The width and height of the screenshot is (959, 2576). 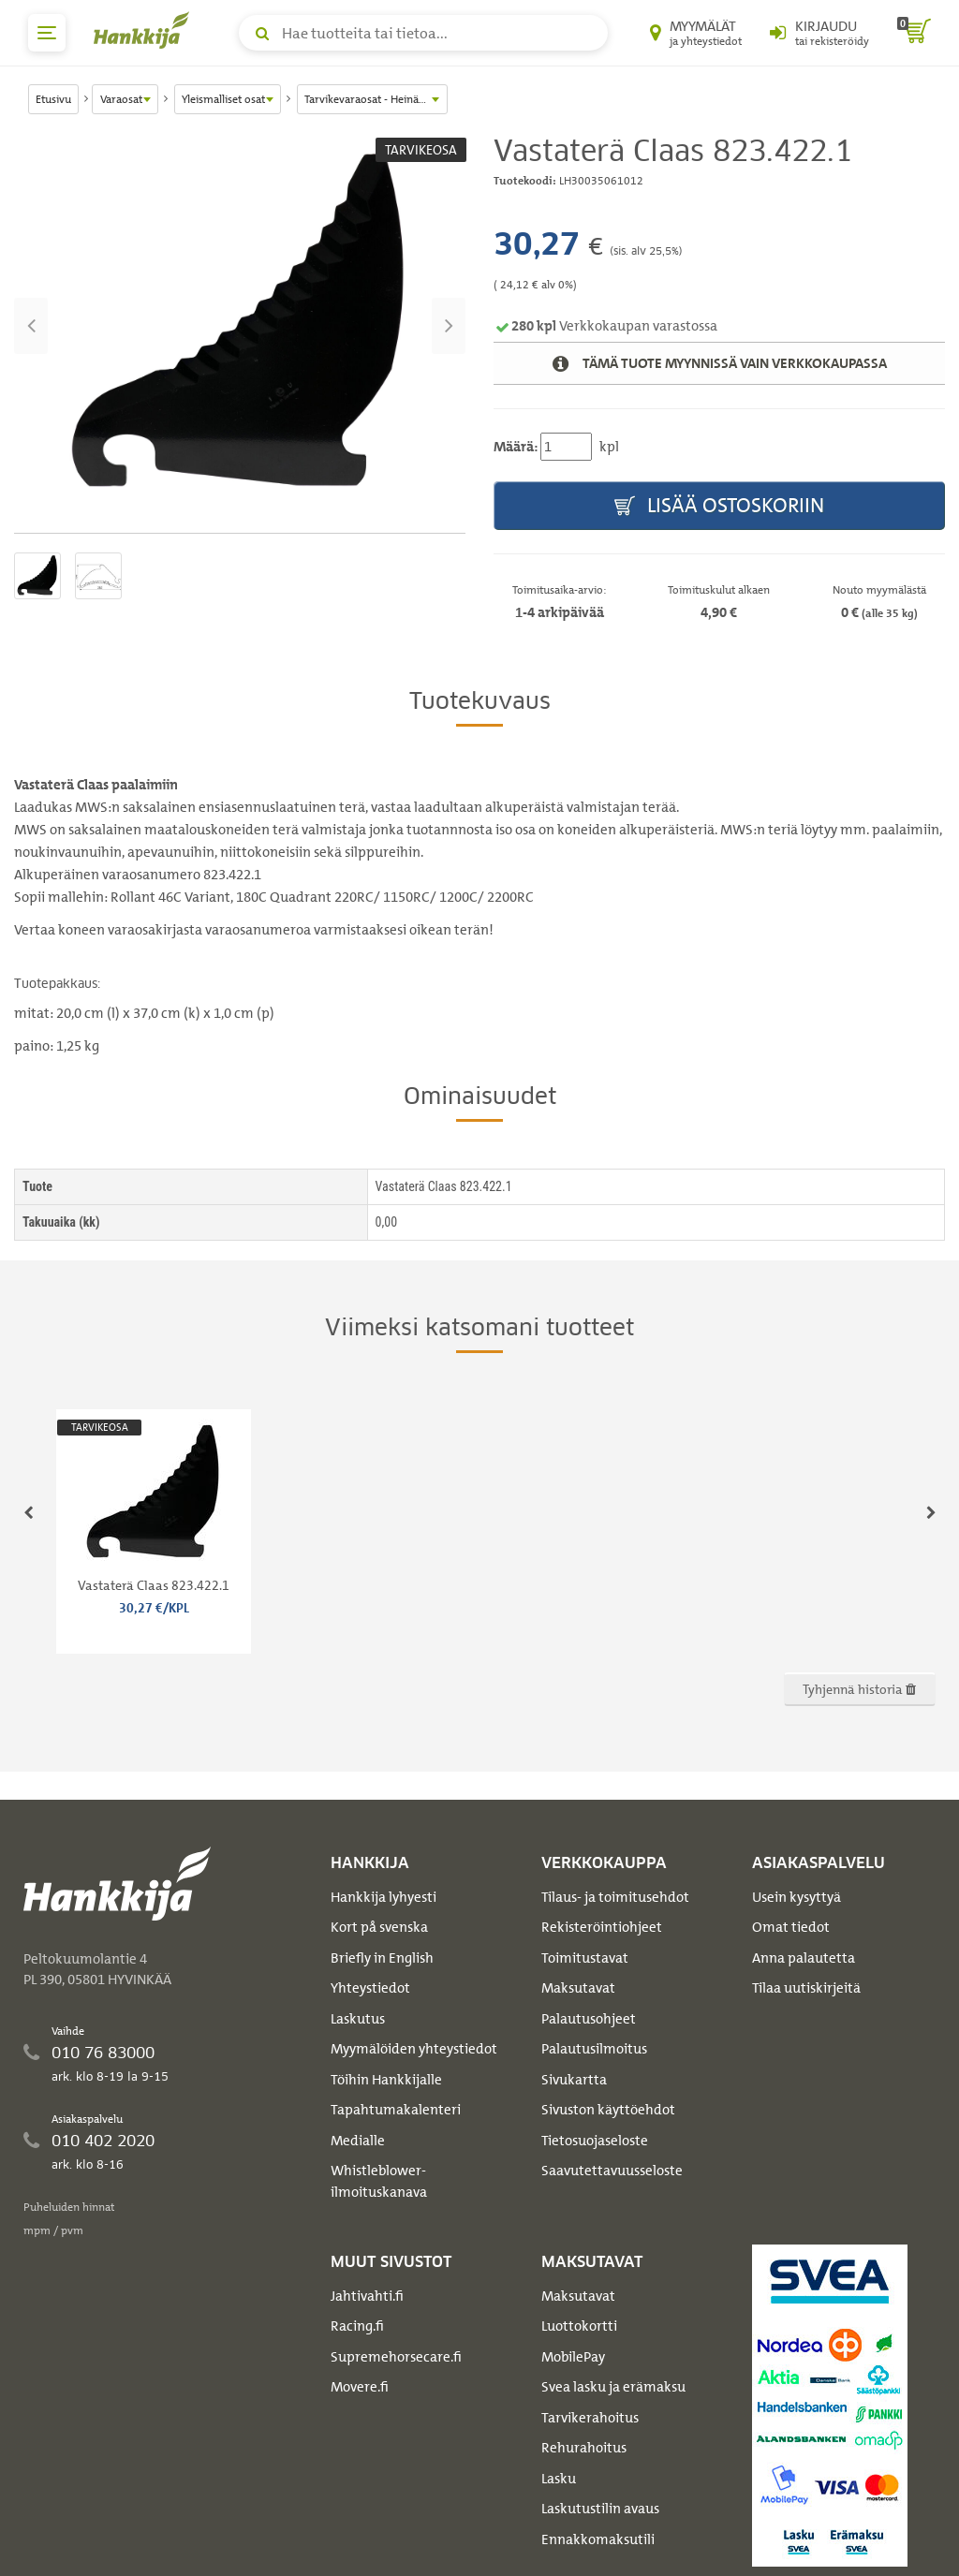 What do you see at coordinates (584, 2447) in the screenshot?
I see `Rehurahoitus` at bounding box center [584, 2447].